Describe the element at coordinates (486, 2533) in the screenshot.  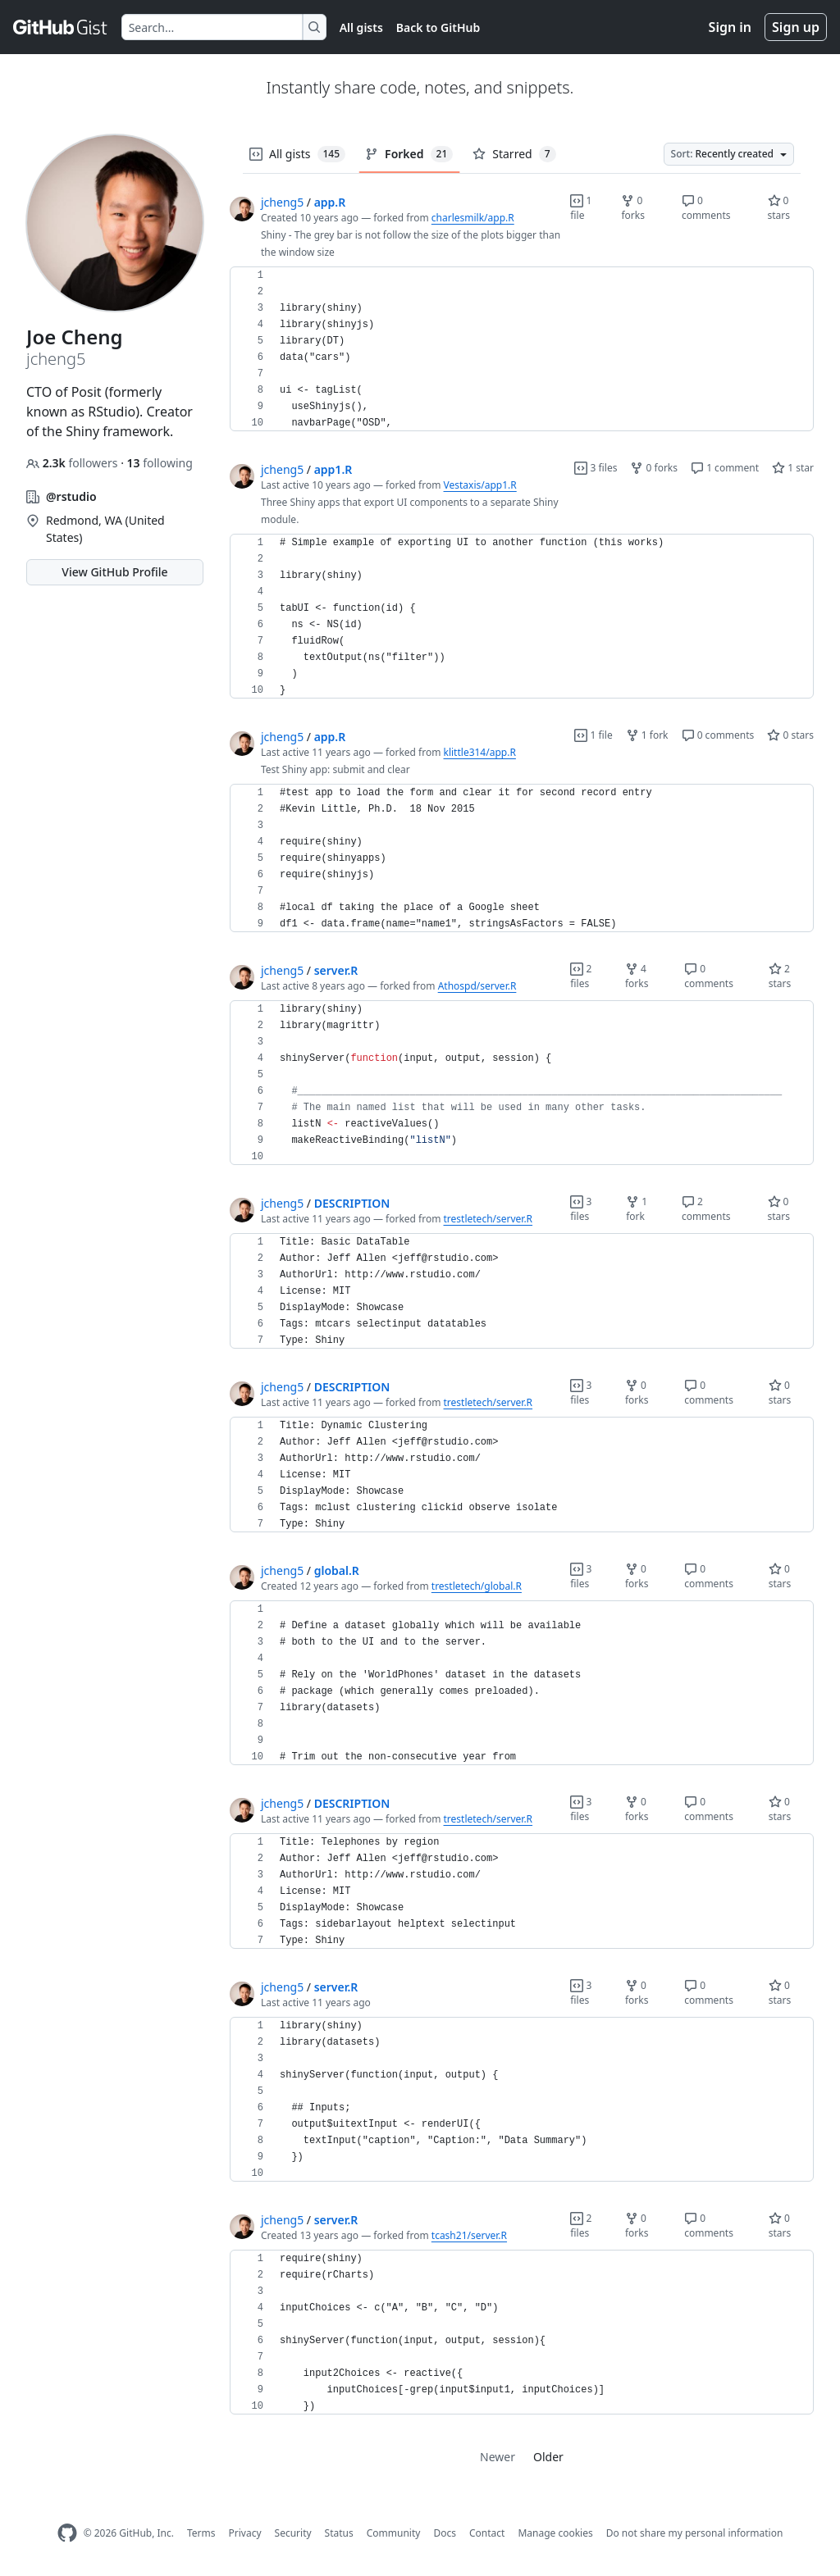
I see `Contact` at that location.